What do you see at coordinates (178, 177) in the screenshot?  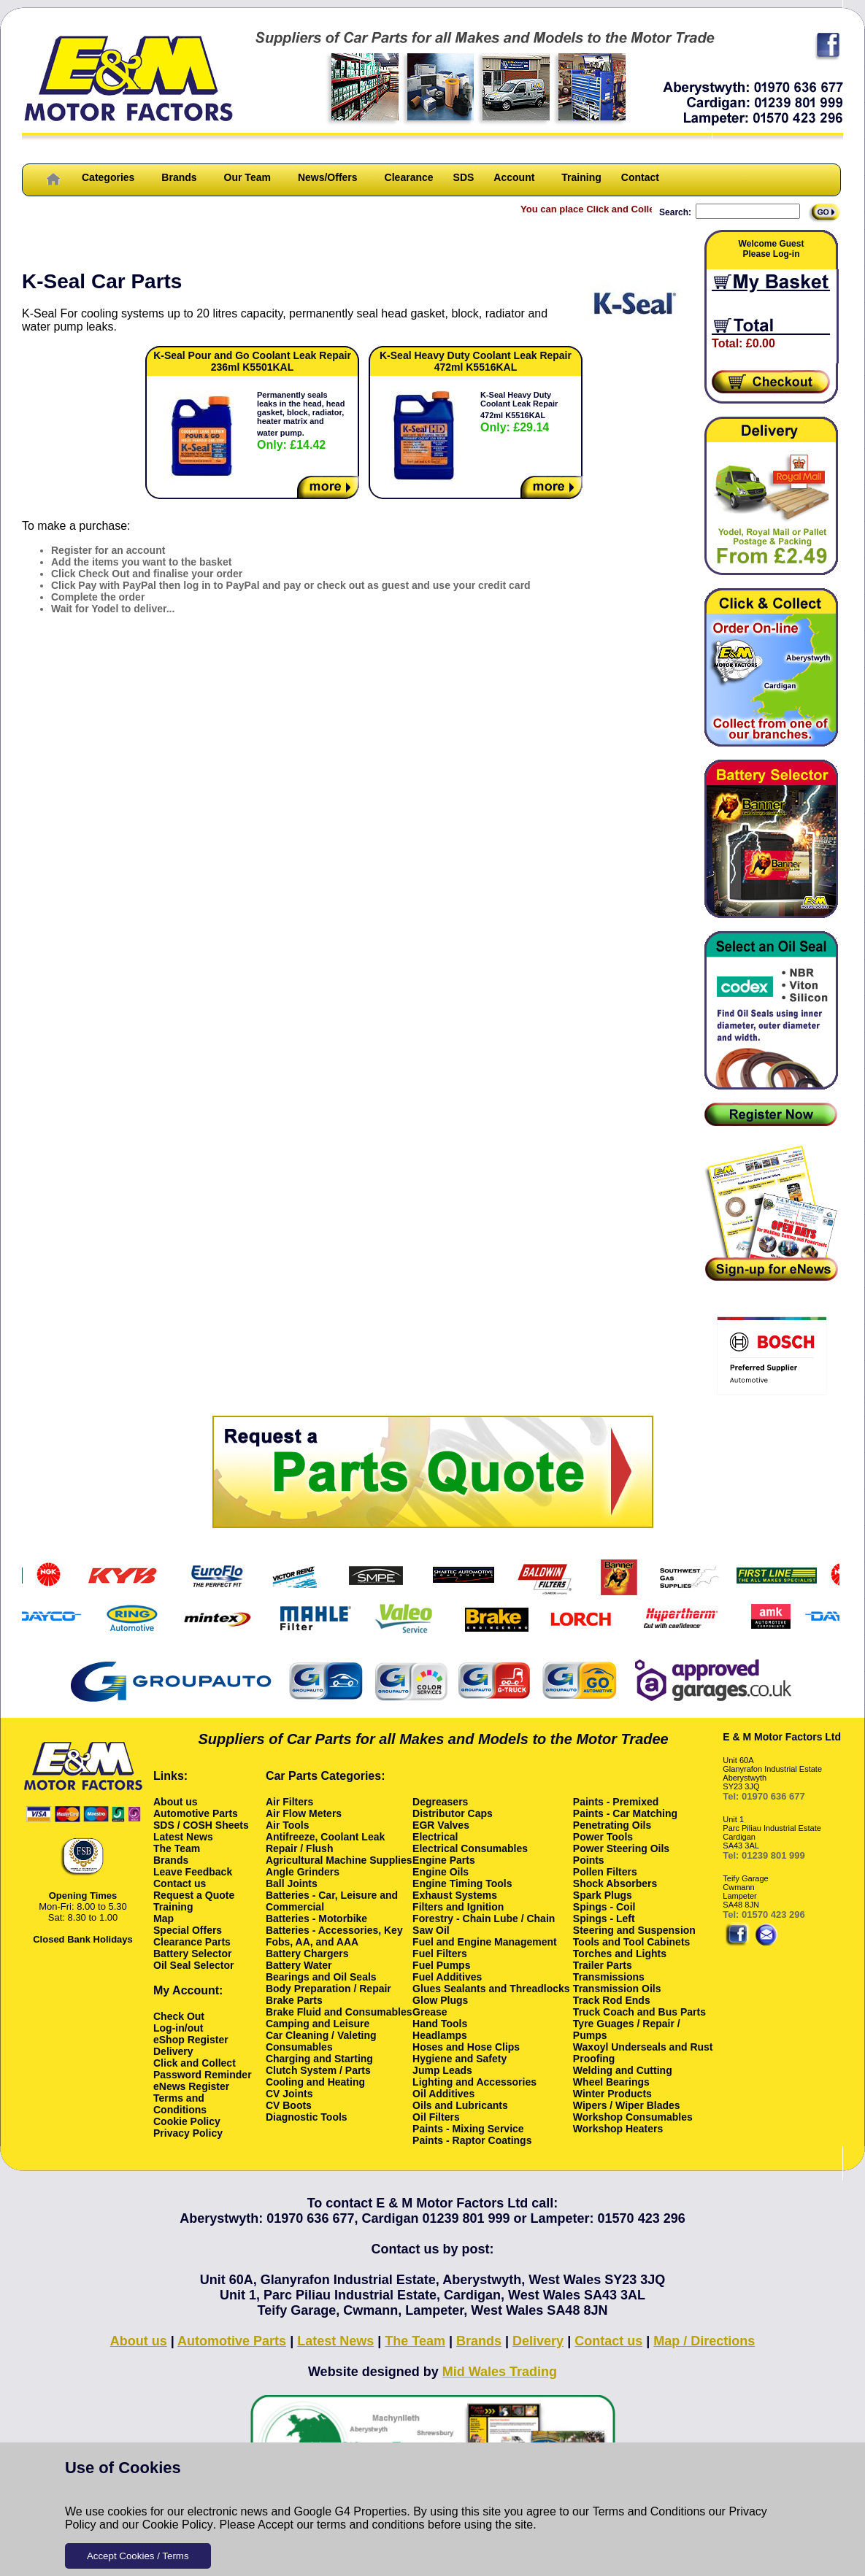 I see `Brands` at bounding box center [178, 177].